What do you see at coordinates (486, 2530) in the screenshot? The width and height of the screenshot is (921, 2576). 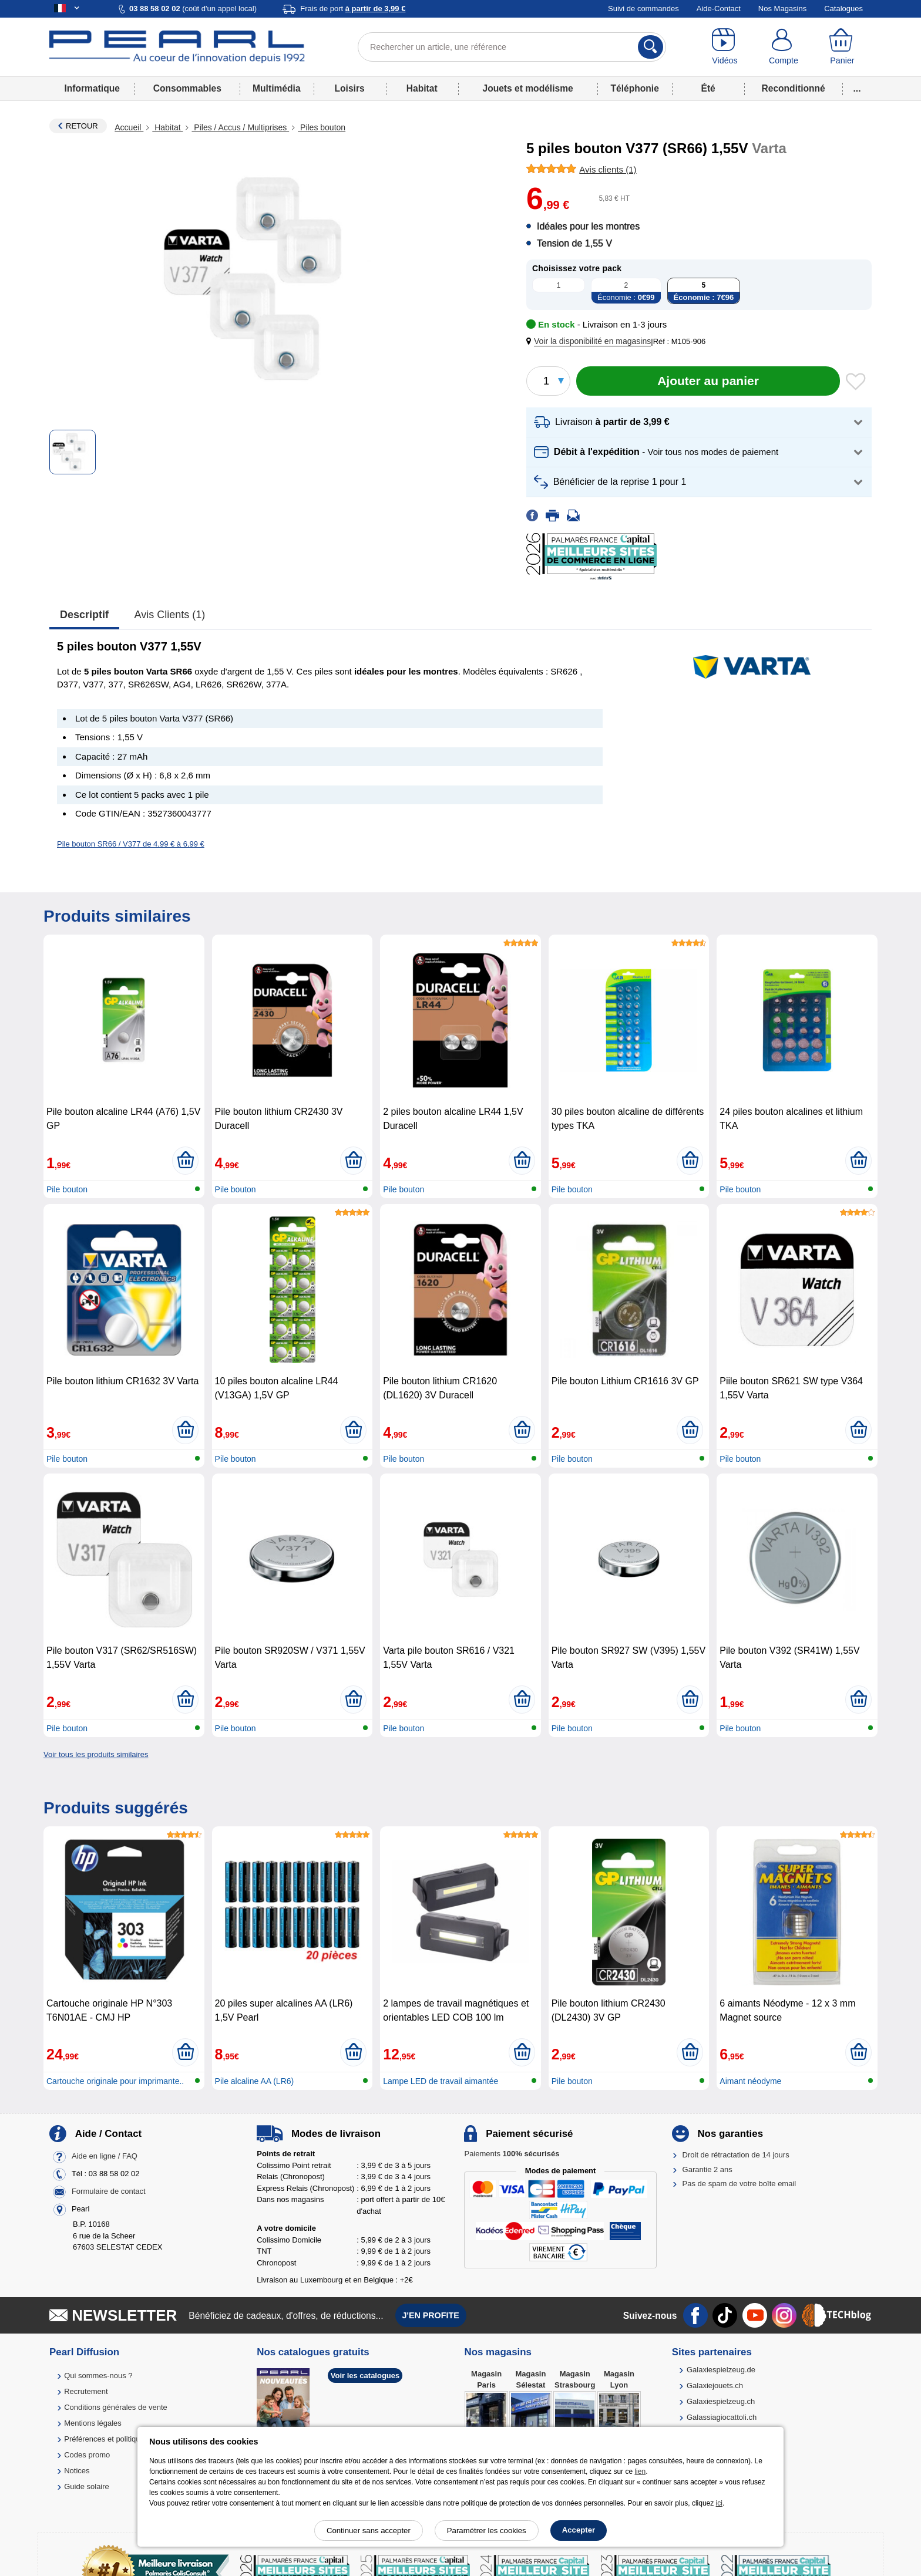 I see `Paramétrer les cookies` at bounding box center [486, 2530].